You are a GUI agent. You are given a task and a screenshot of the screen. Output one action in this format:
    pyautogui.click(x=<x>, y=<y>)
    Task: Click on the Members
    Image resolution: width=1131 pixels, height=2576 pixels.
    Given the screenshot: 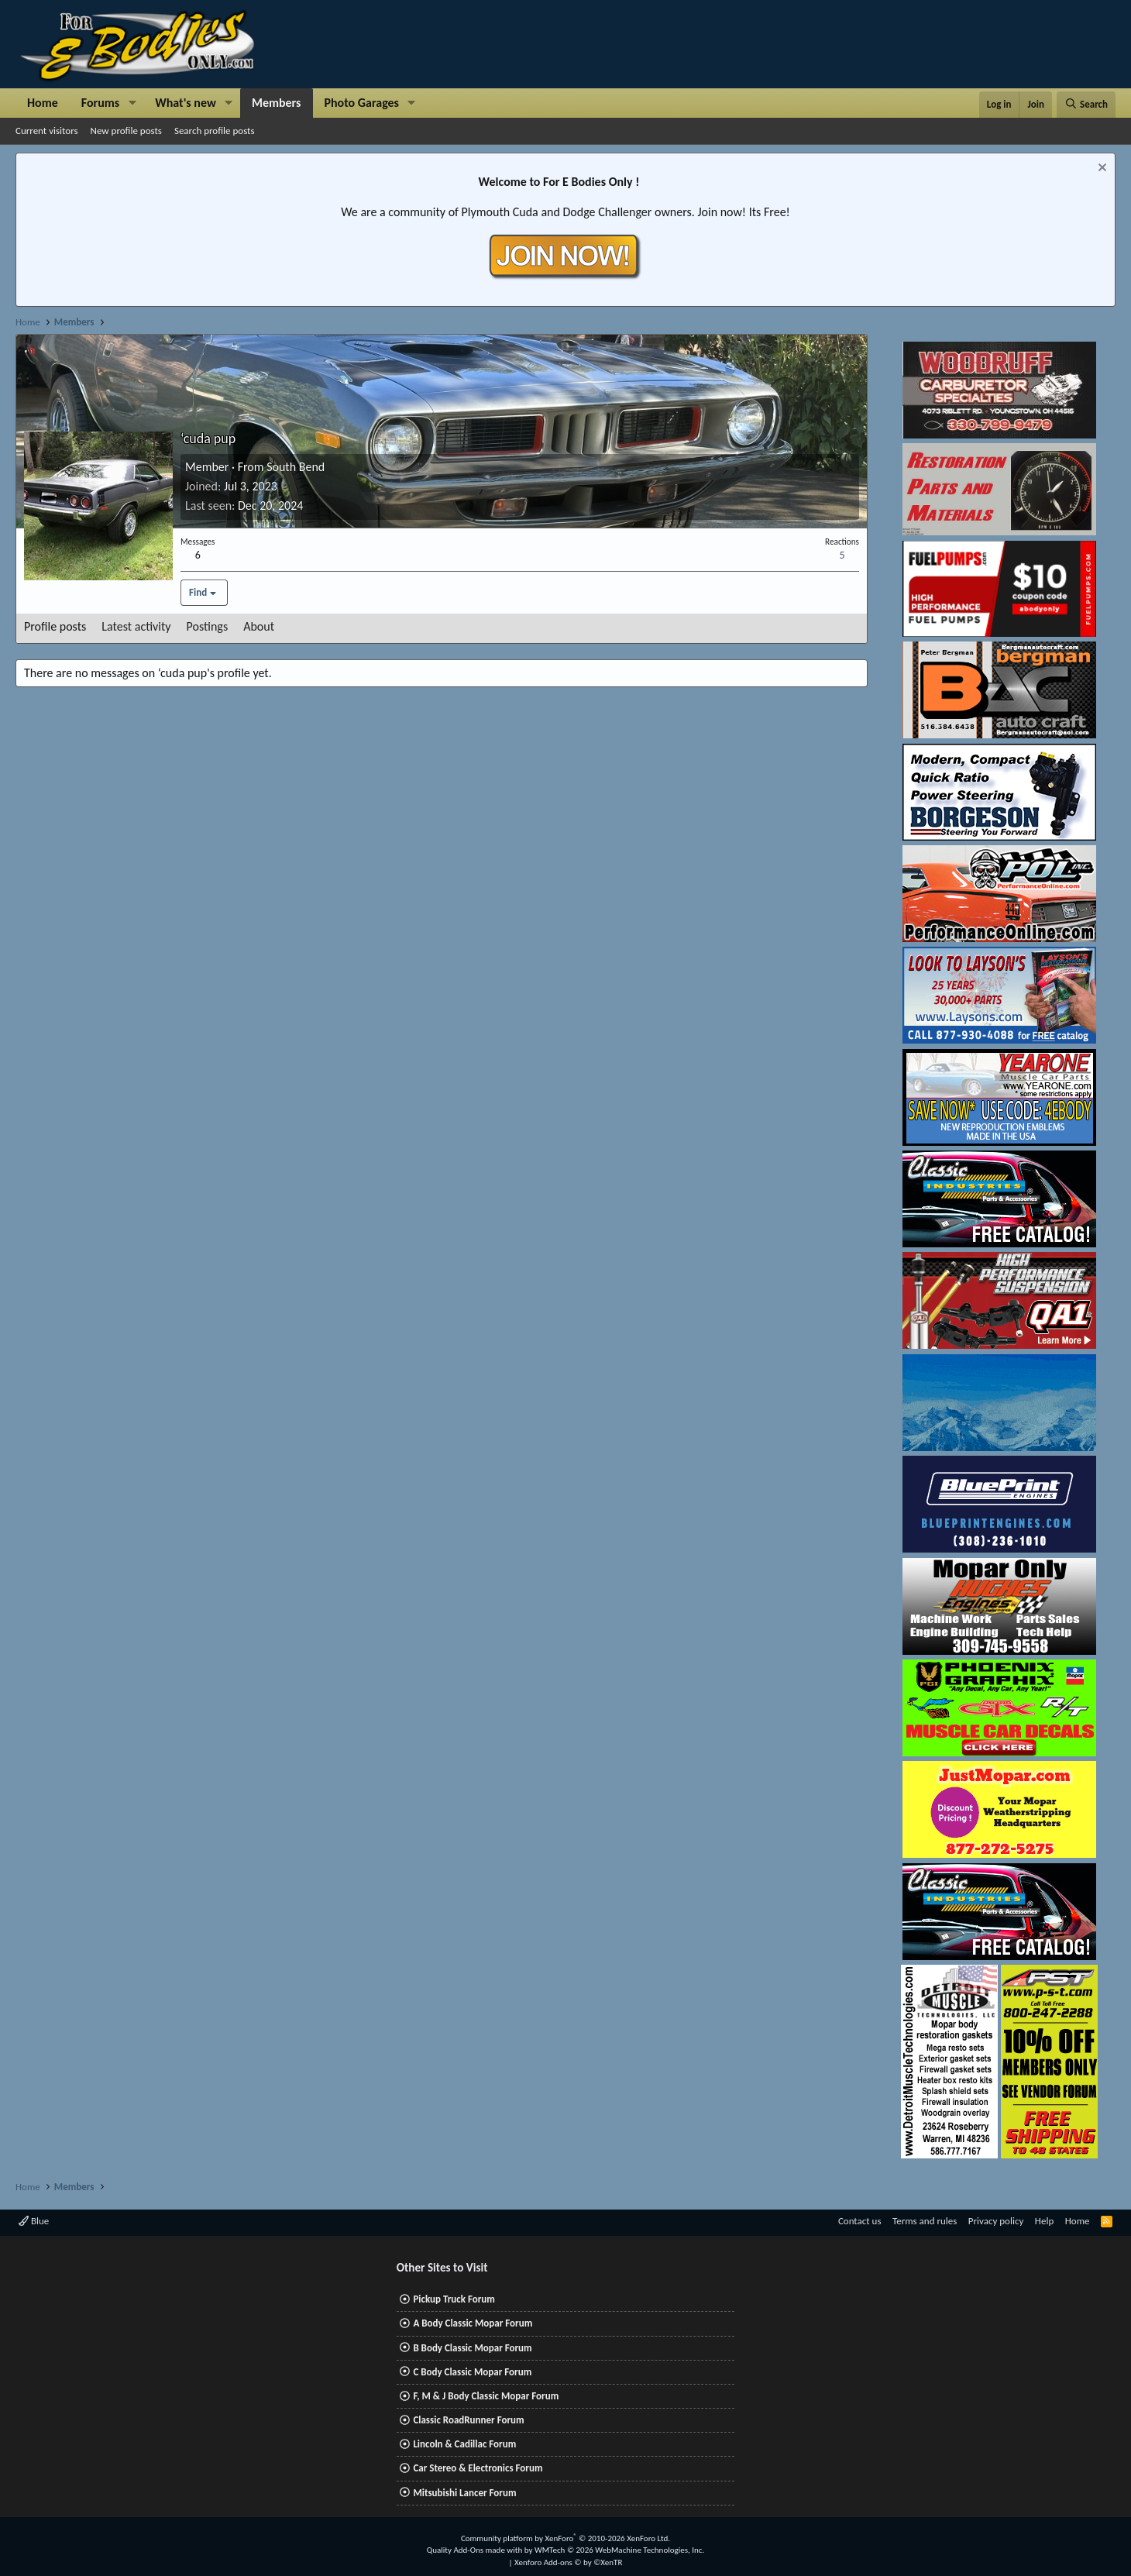 What is the action you would take?
    pyautogui.click(x=276, y=102)
    